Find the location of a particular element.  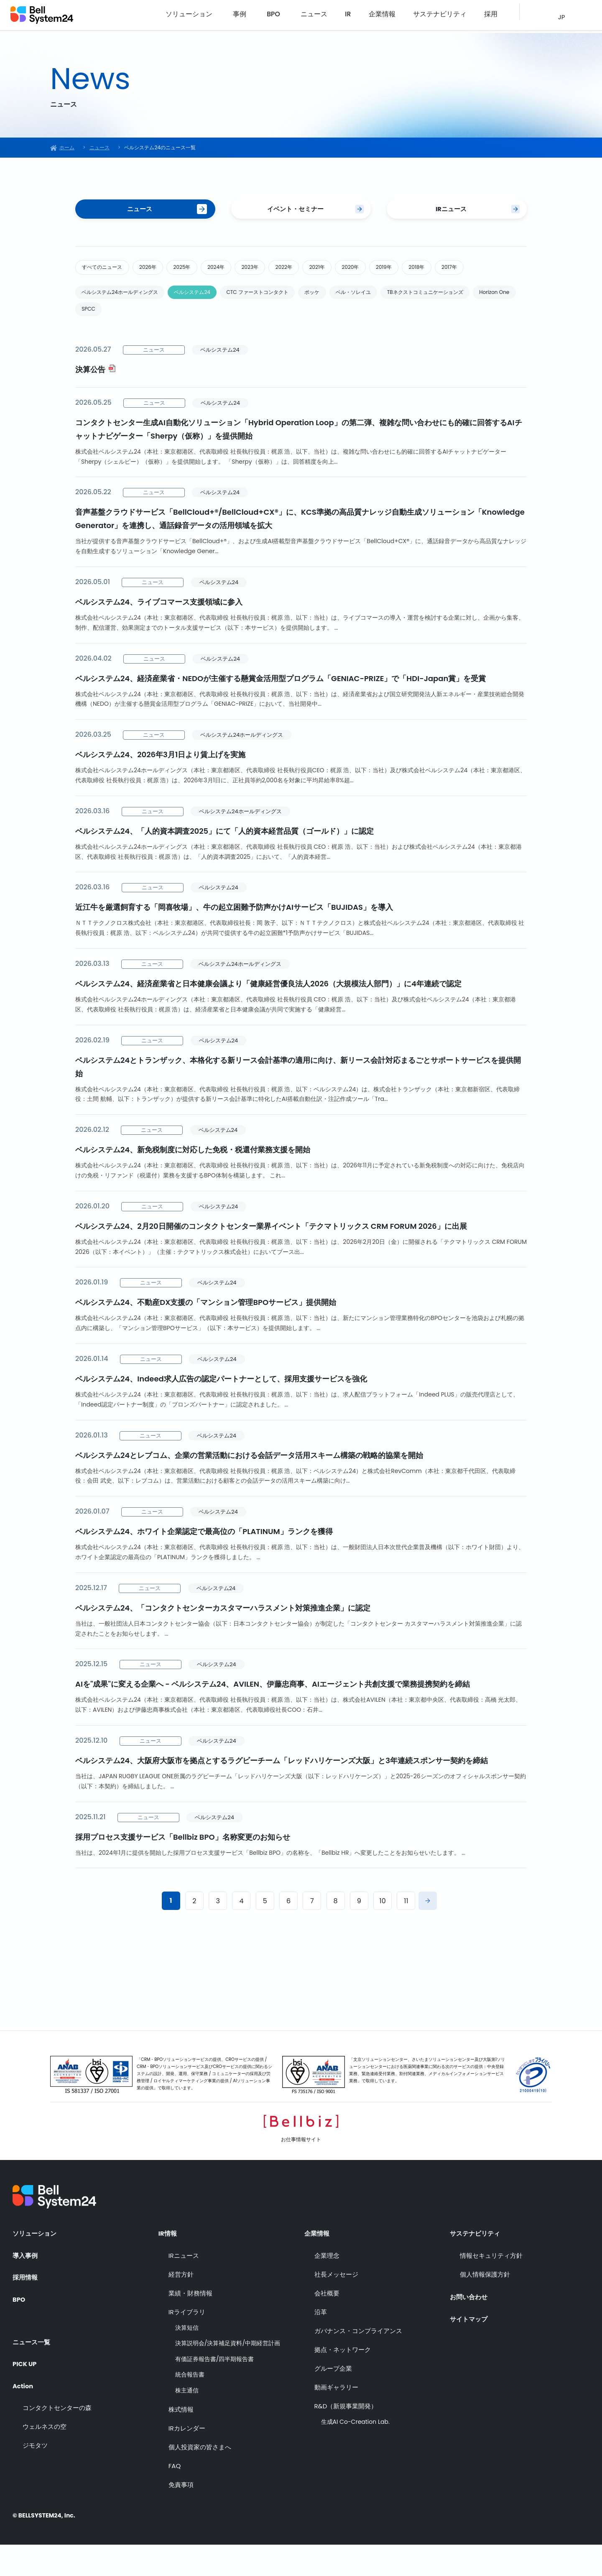

IRニュース is located at coordinates (450, 210).